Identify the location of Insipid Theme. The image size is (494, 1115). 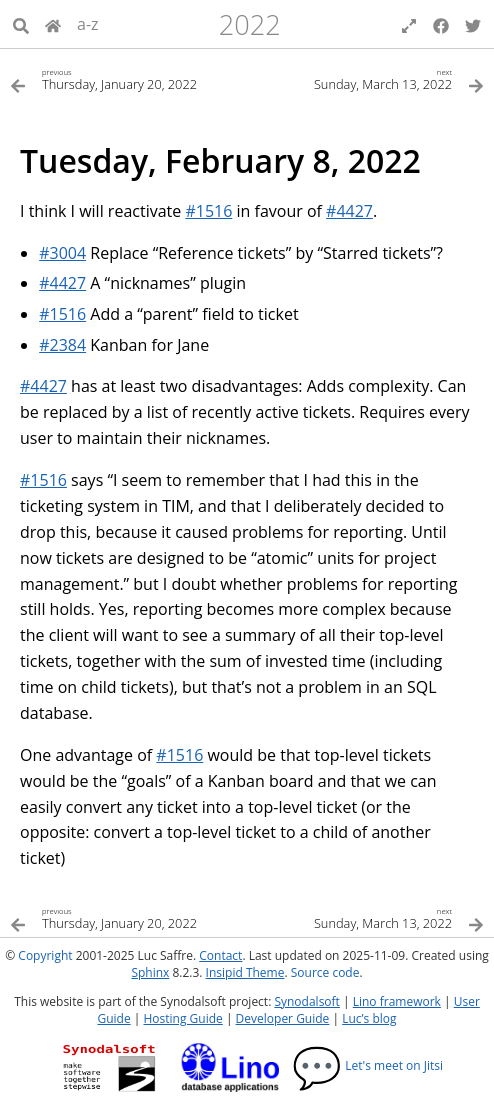
(245, 972).